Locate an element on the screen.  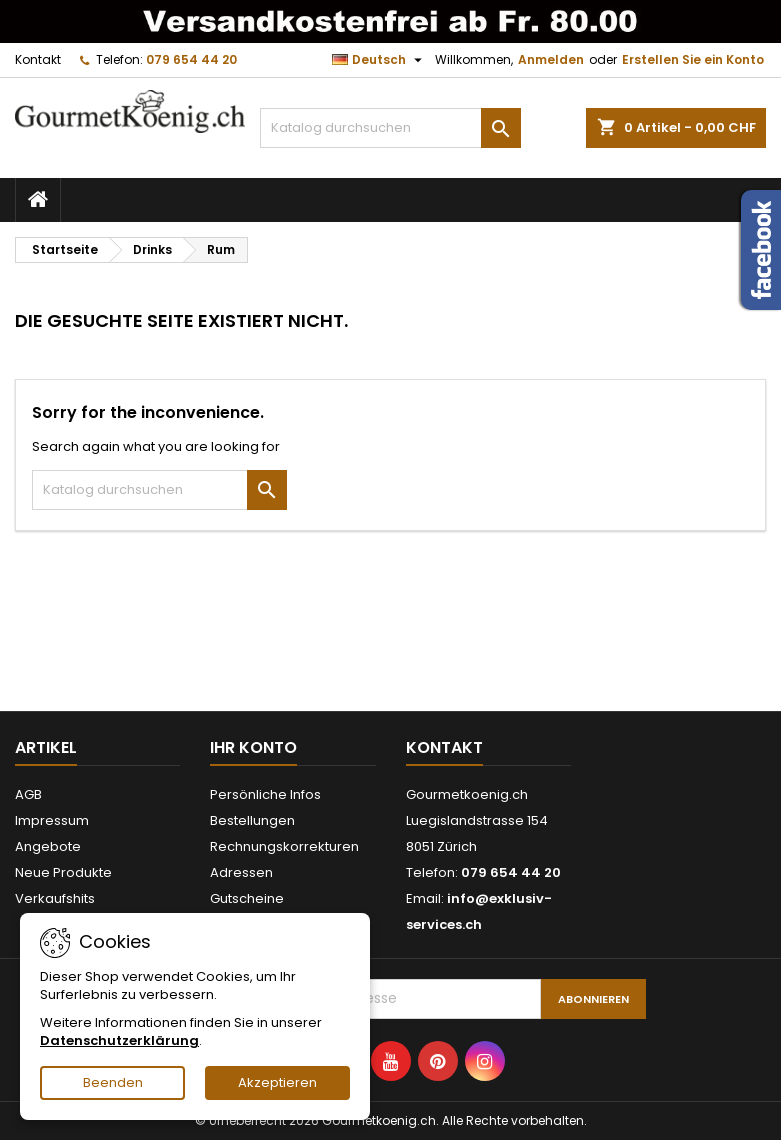
Bestellungen is located at coordinates (252, 820).